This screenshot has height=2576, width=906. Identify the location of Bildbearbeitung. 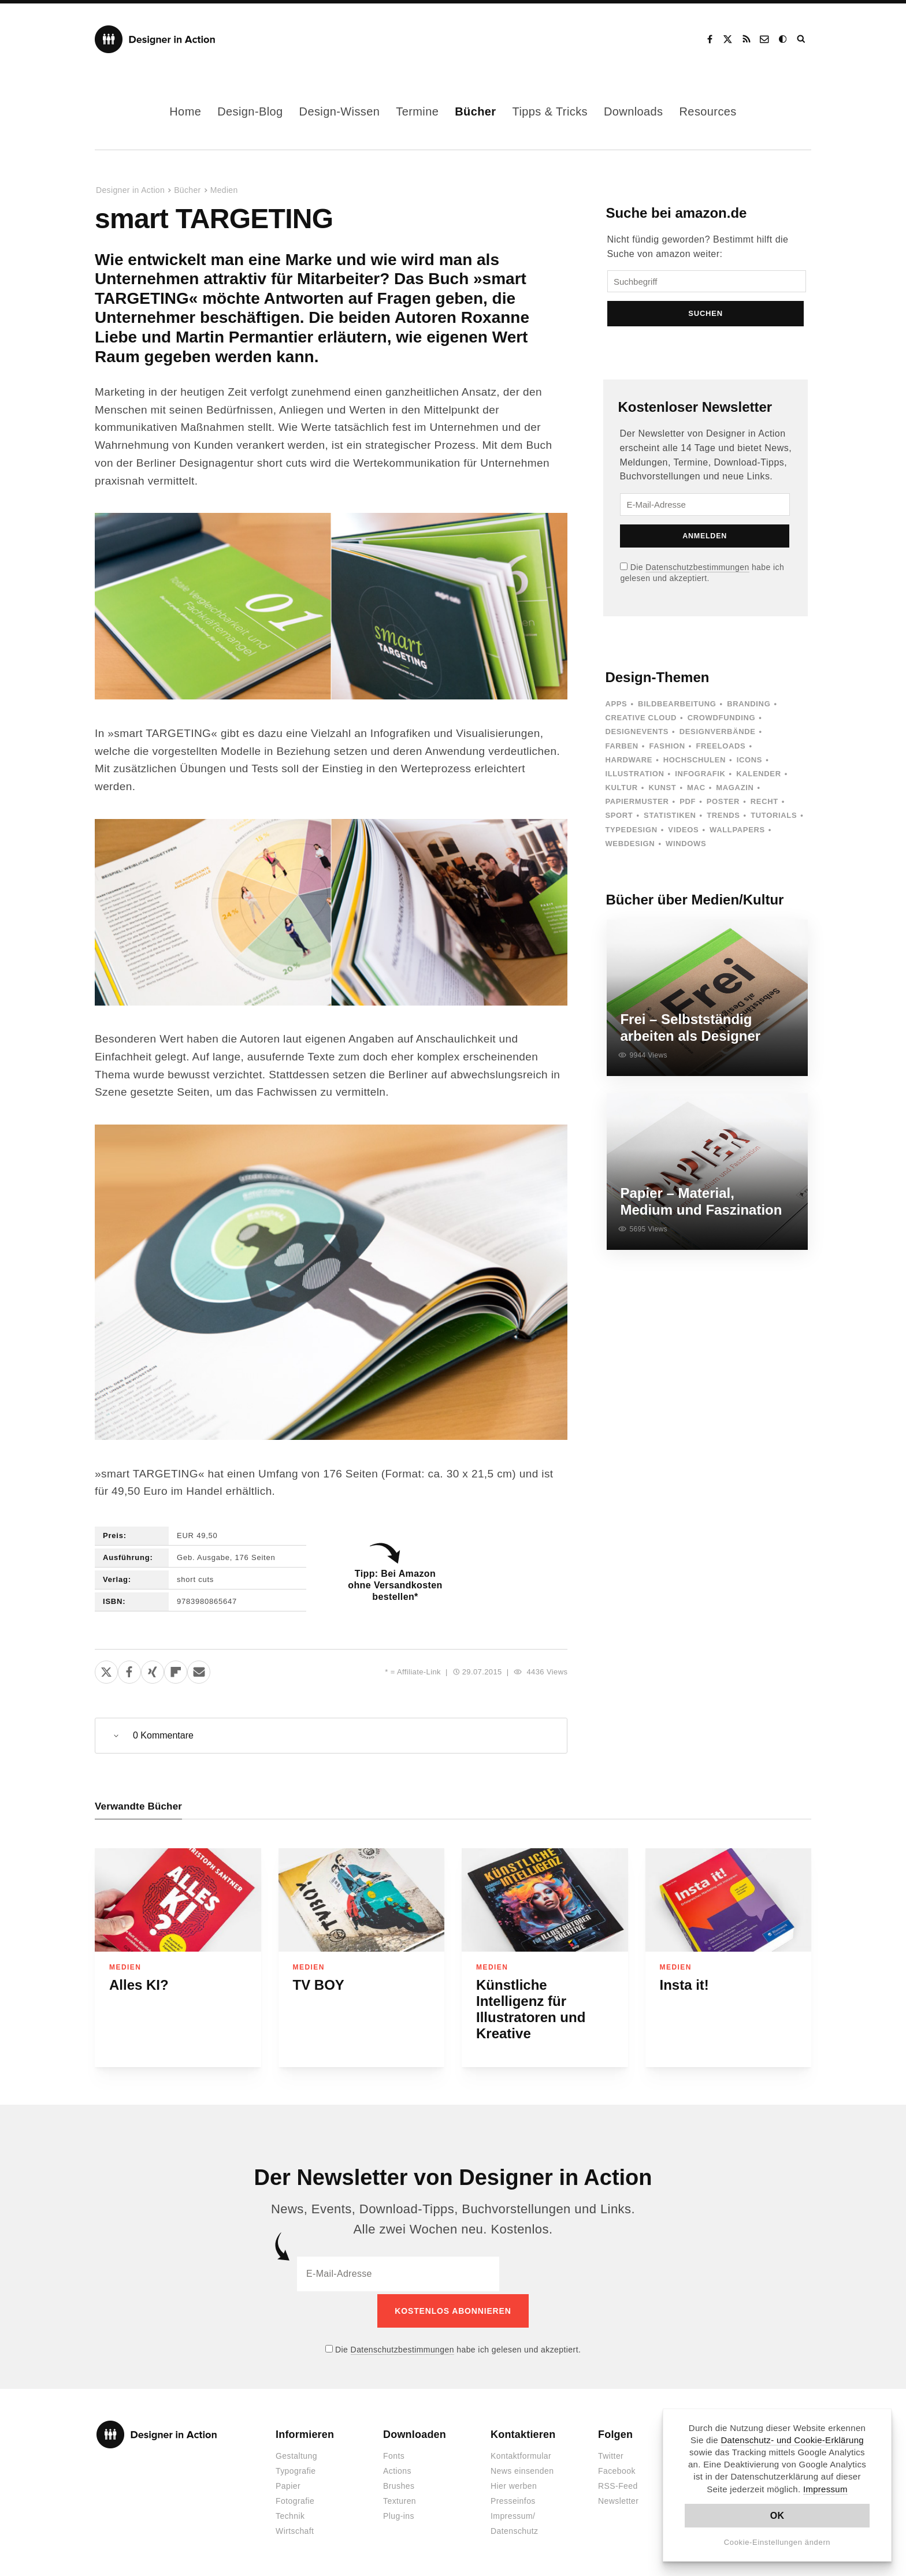
(677, 707).